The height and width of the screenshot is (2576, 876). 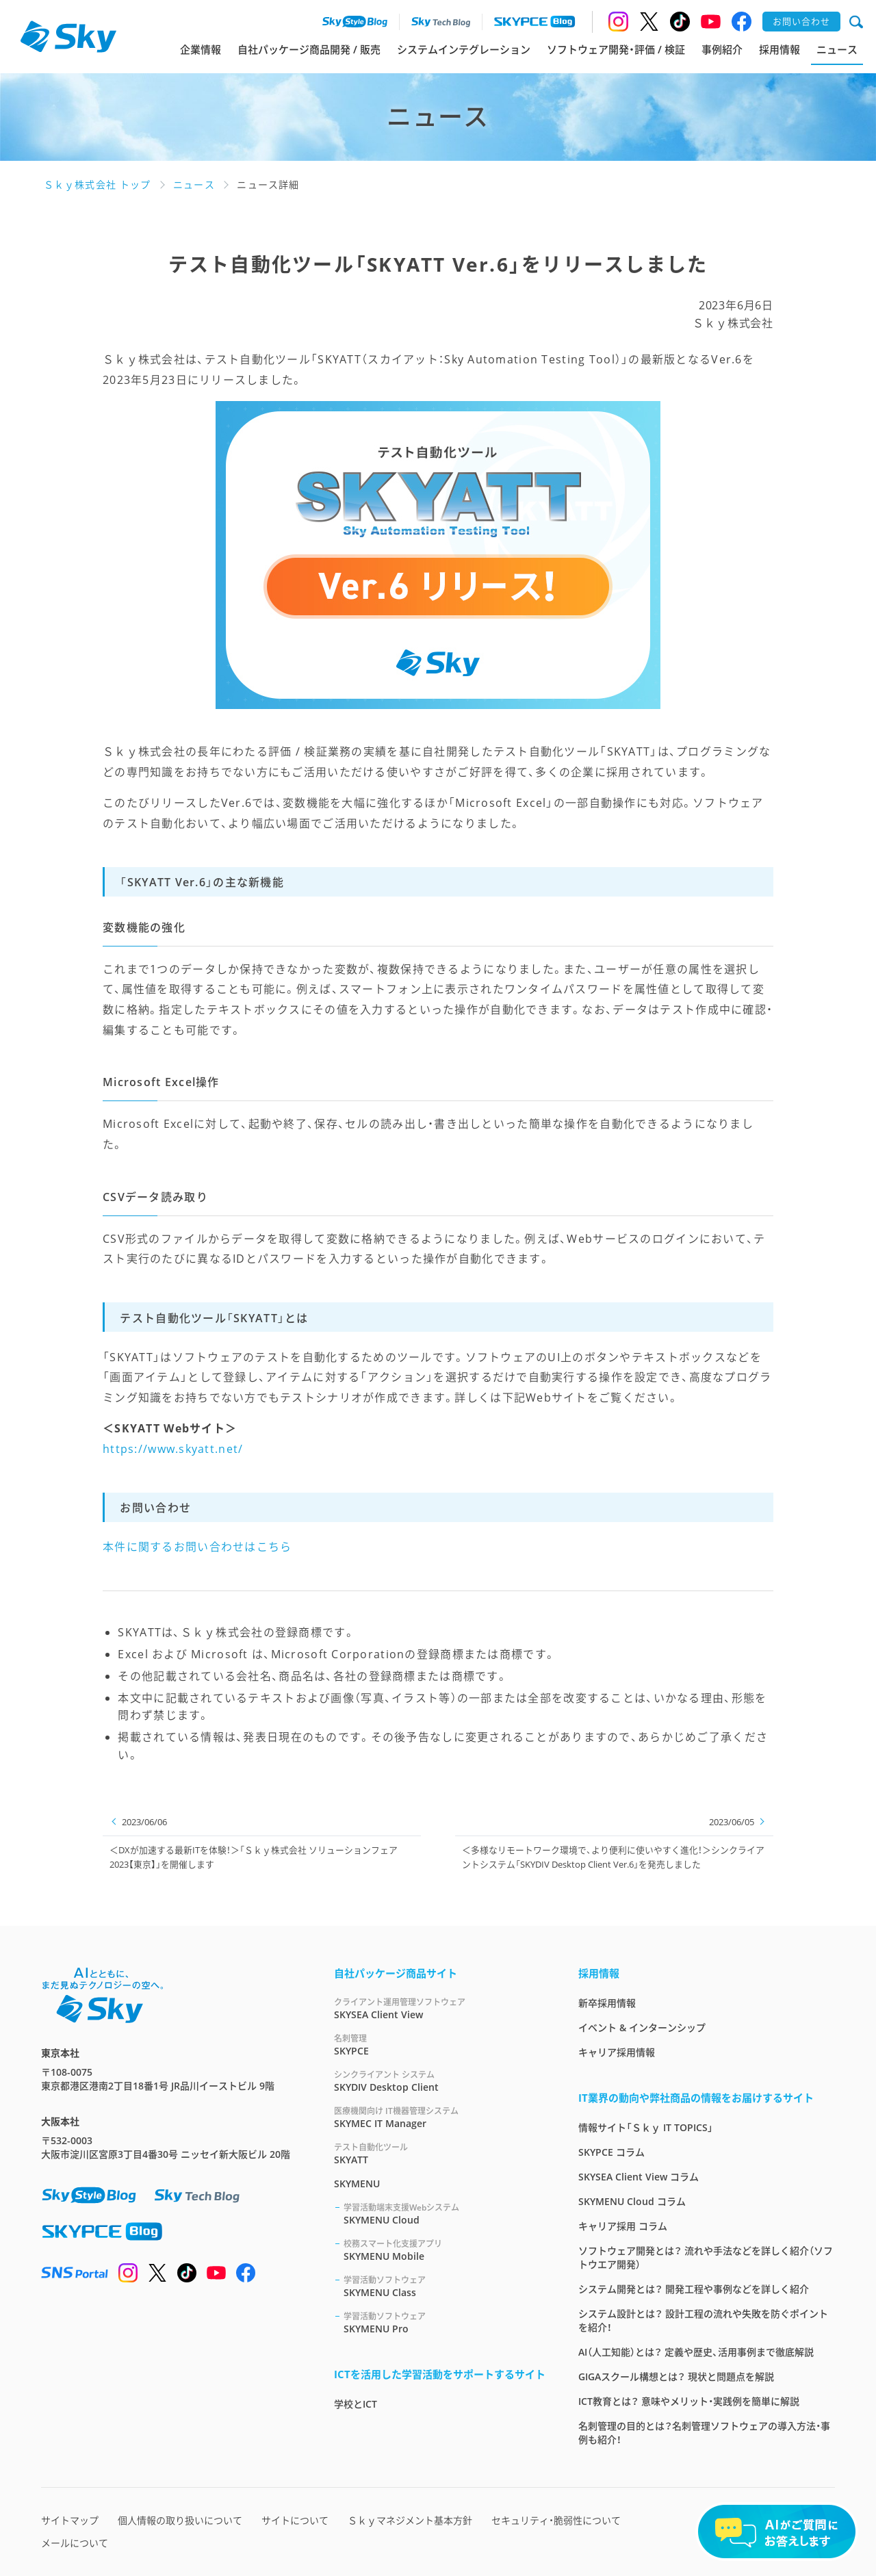 What do you see at coordinates (439, 2081) in the screenshot?
I see `SKYDIV Desktop Client` at bounding box center [439, 2081].